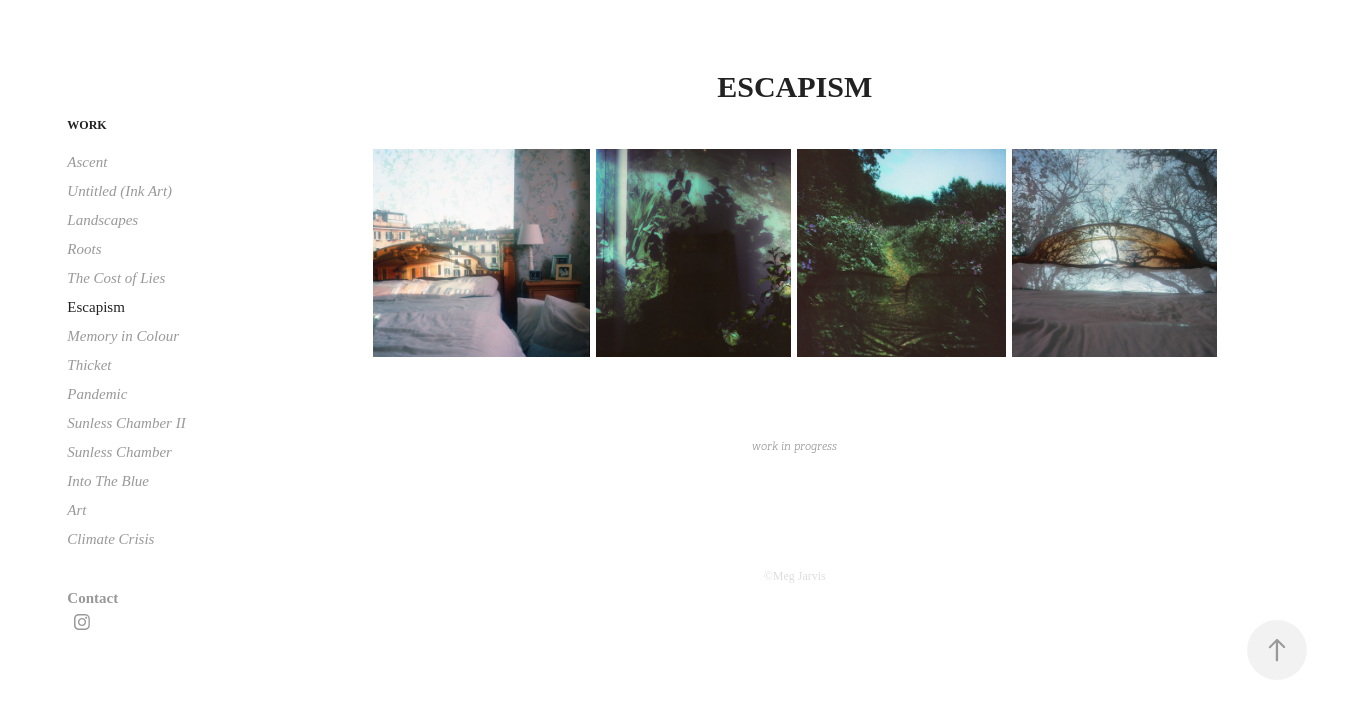 This screenshot has width=1347, height=720. What do you see at coordinates (84, 249) in the screenshot?
I see `Roots` at bounding box center [84, 249].